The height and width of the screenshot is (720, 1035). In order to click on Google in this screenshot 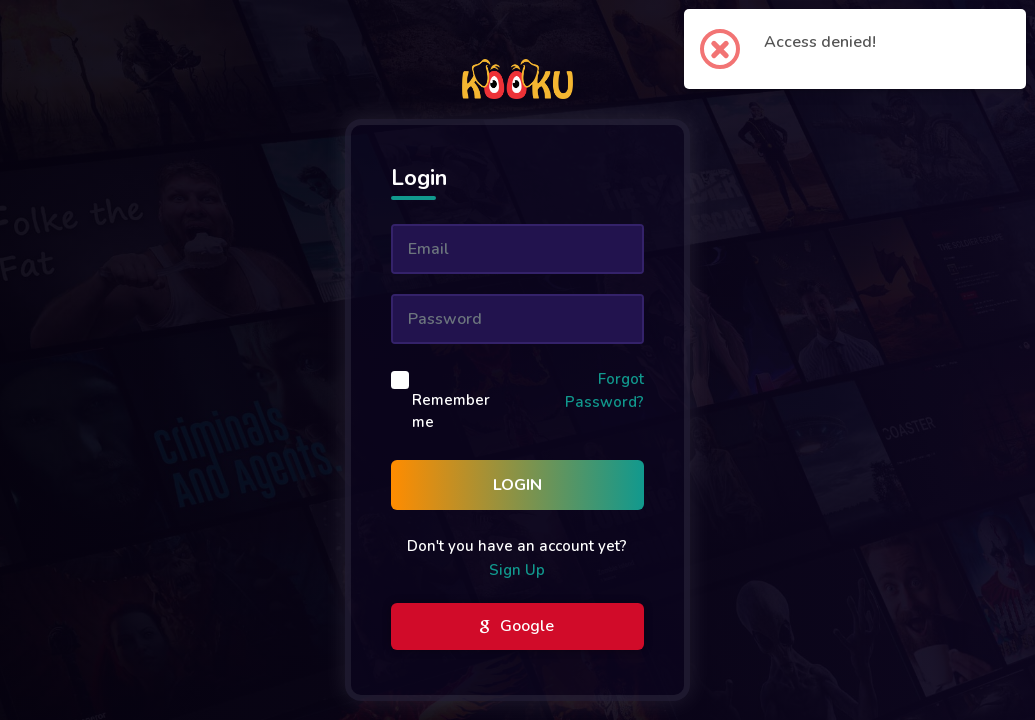, I will do `click(517, 627)`.